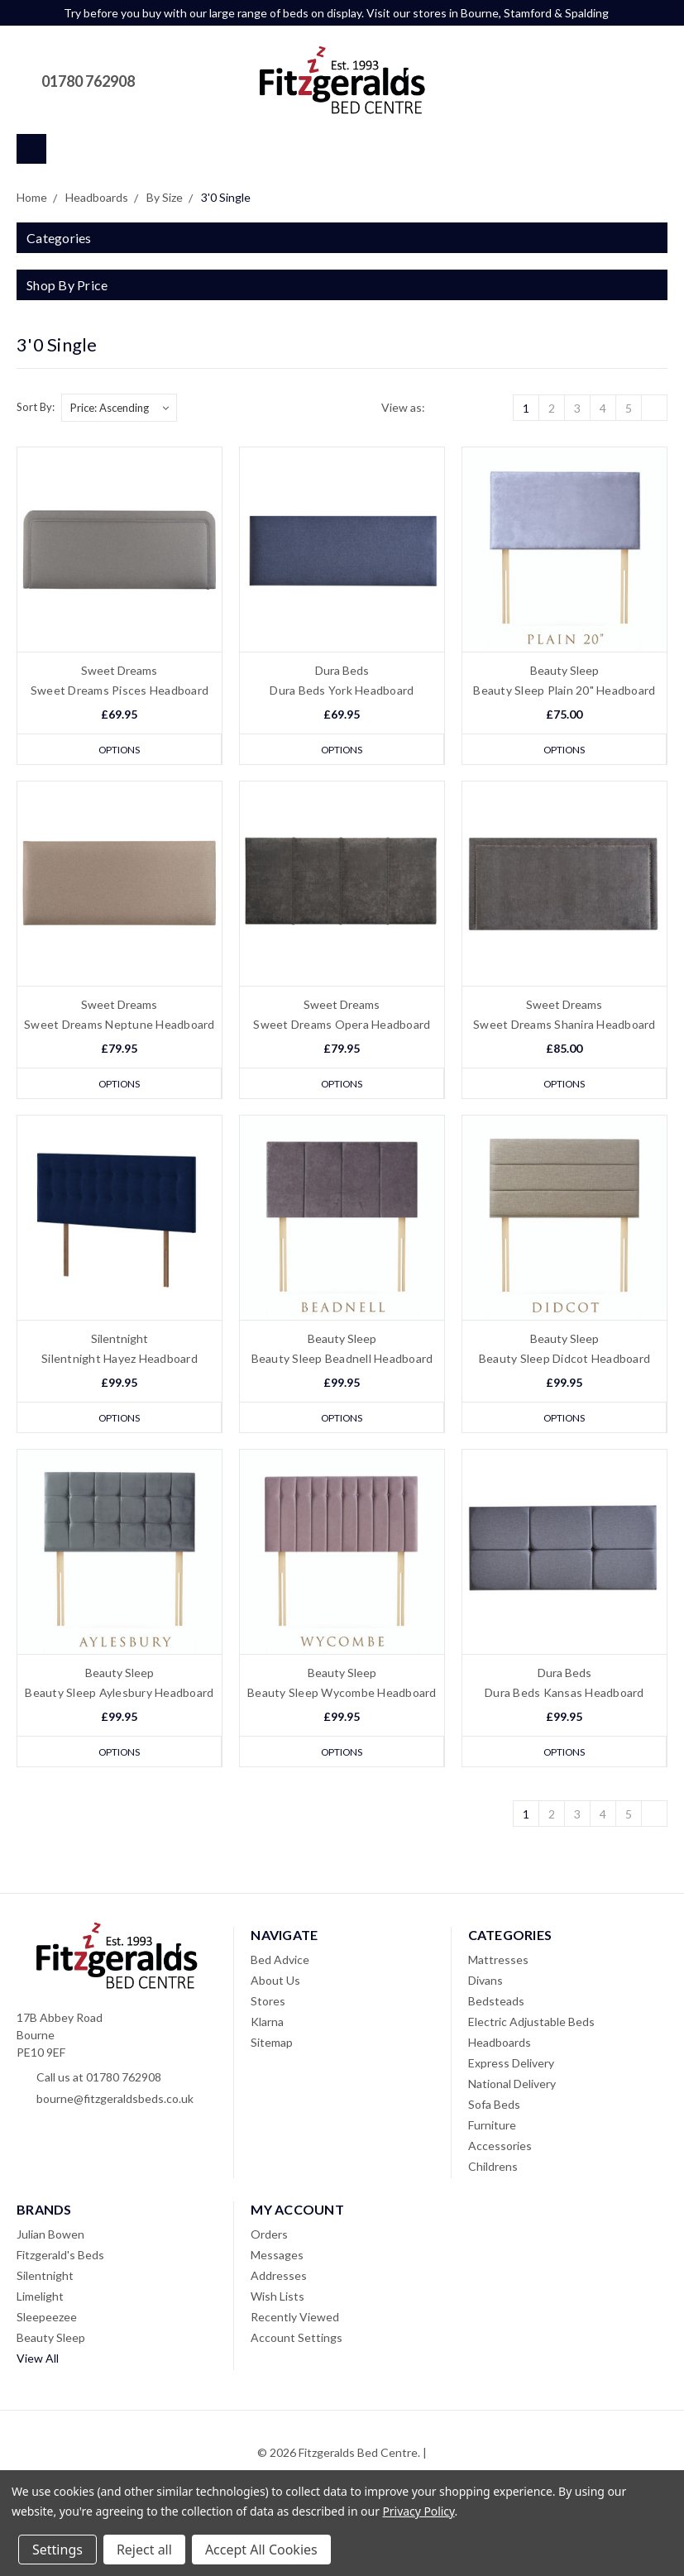 This screenshot has height=2576, width=684. What do you see at coordinates (485, 1983) in the screenshot?
I see `Divans` at bounding box center [485, 1983].